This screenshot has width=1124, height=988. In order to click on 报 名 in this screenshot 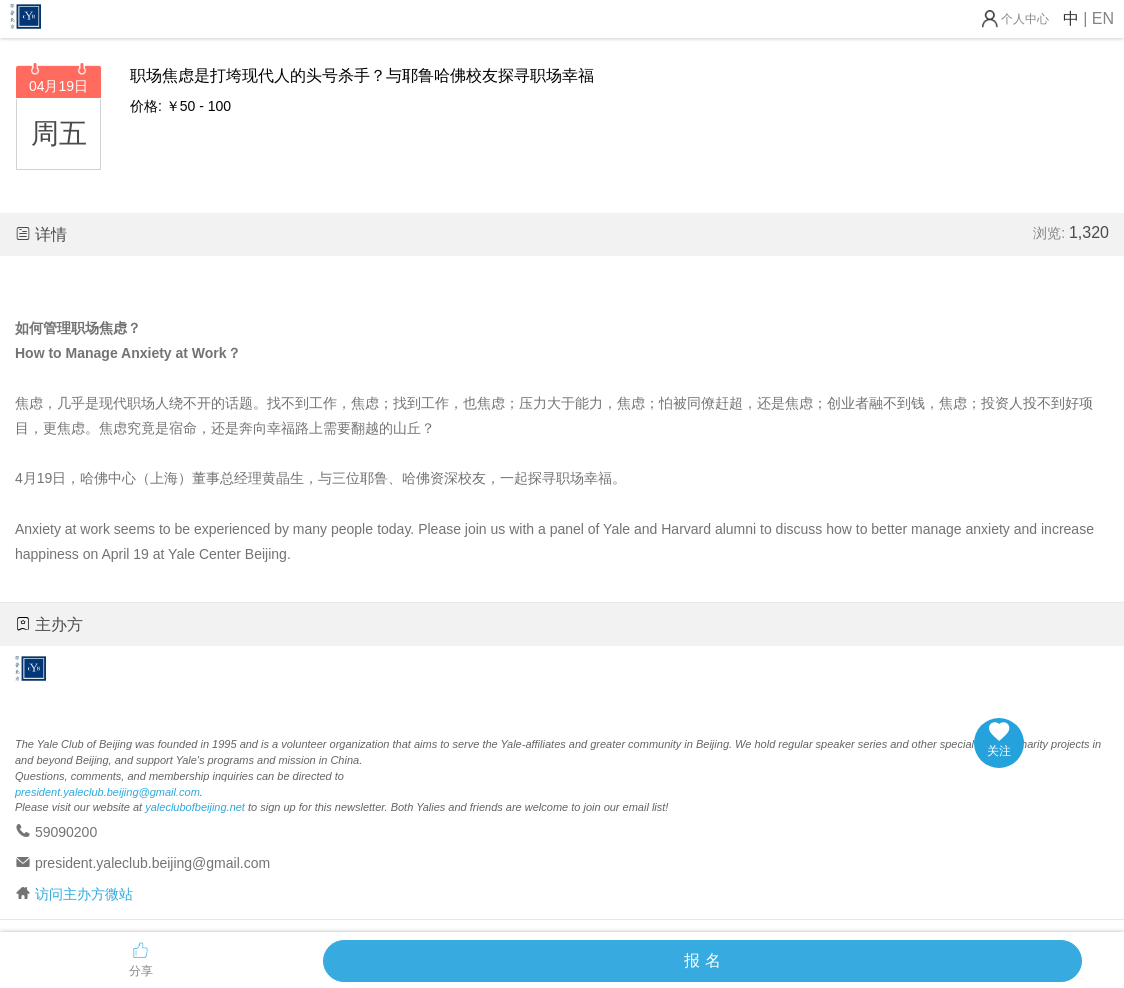, I will do `click(702, 960)`.